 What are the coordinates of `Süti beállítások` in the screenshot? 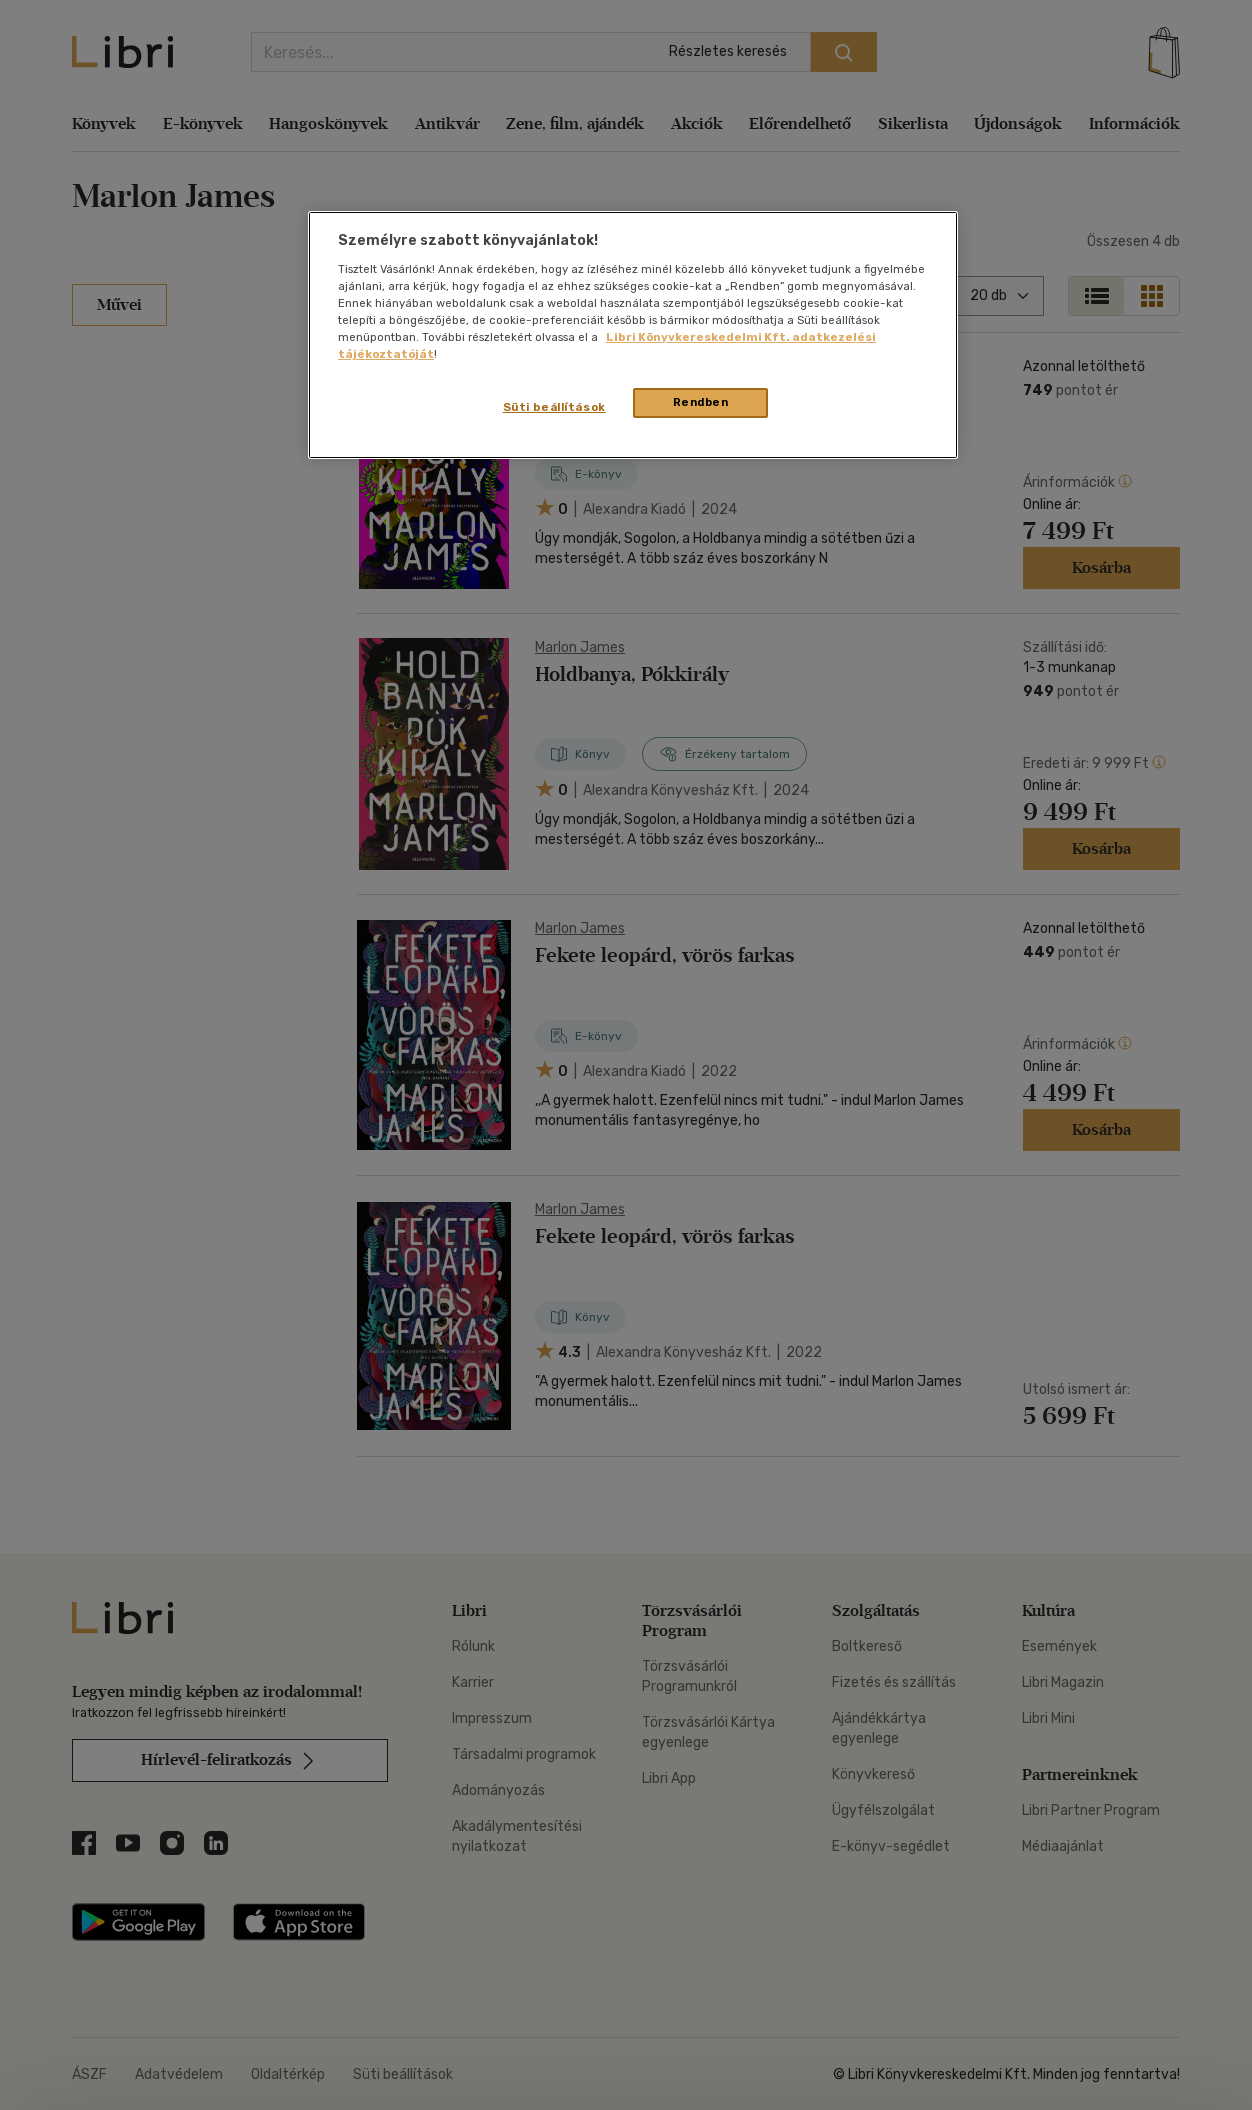 It's located at (554, 407).